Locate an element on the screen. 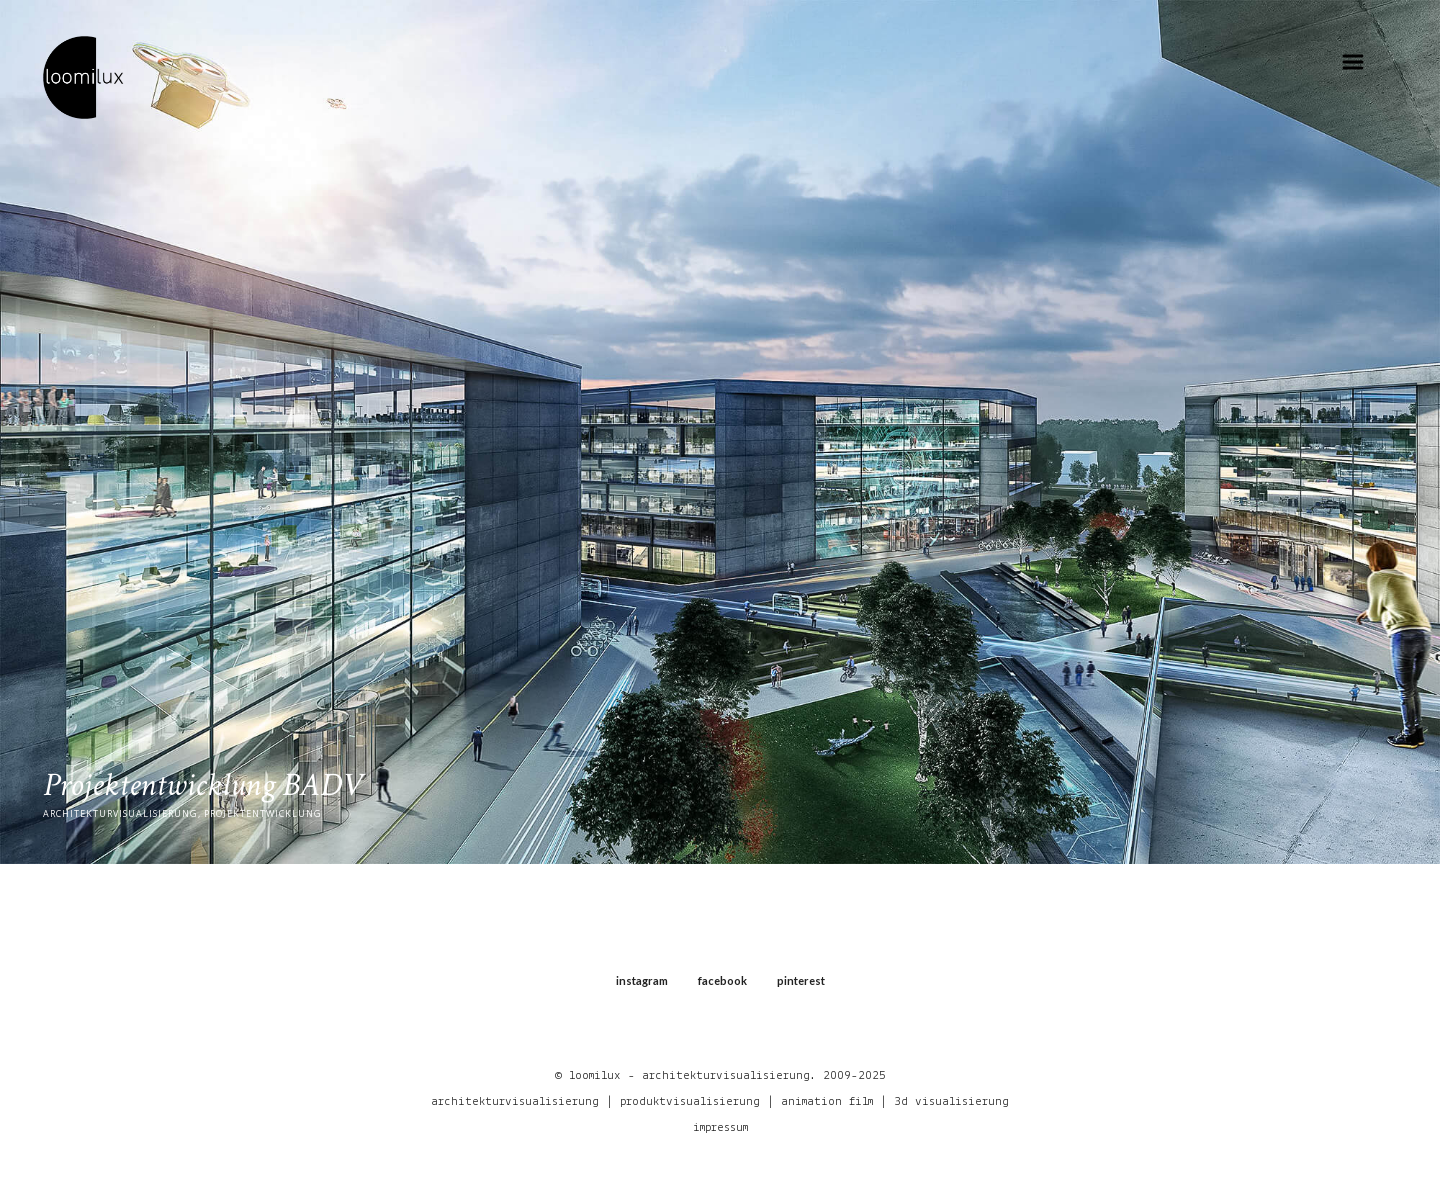 The image size is (1440, 1194). produktvisualisierung is located at coordinates (690, 1101).